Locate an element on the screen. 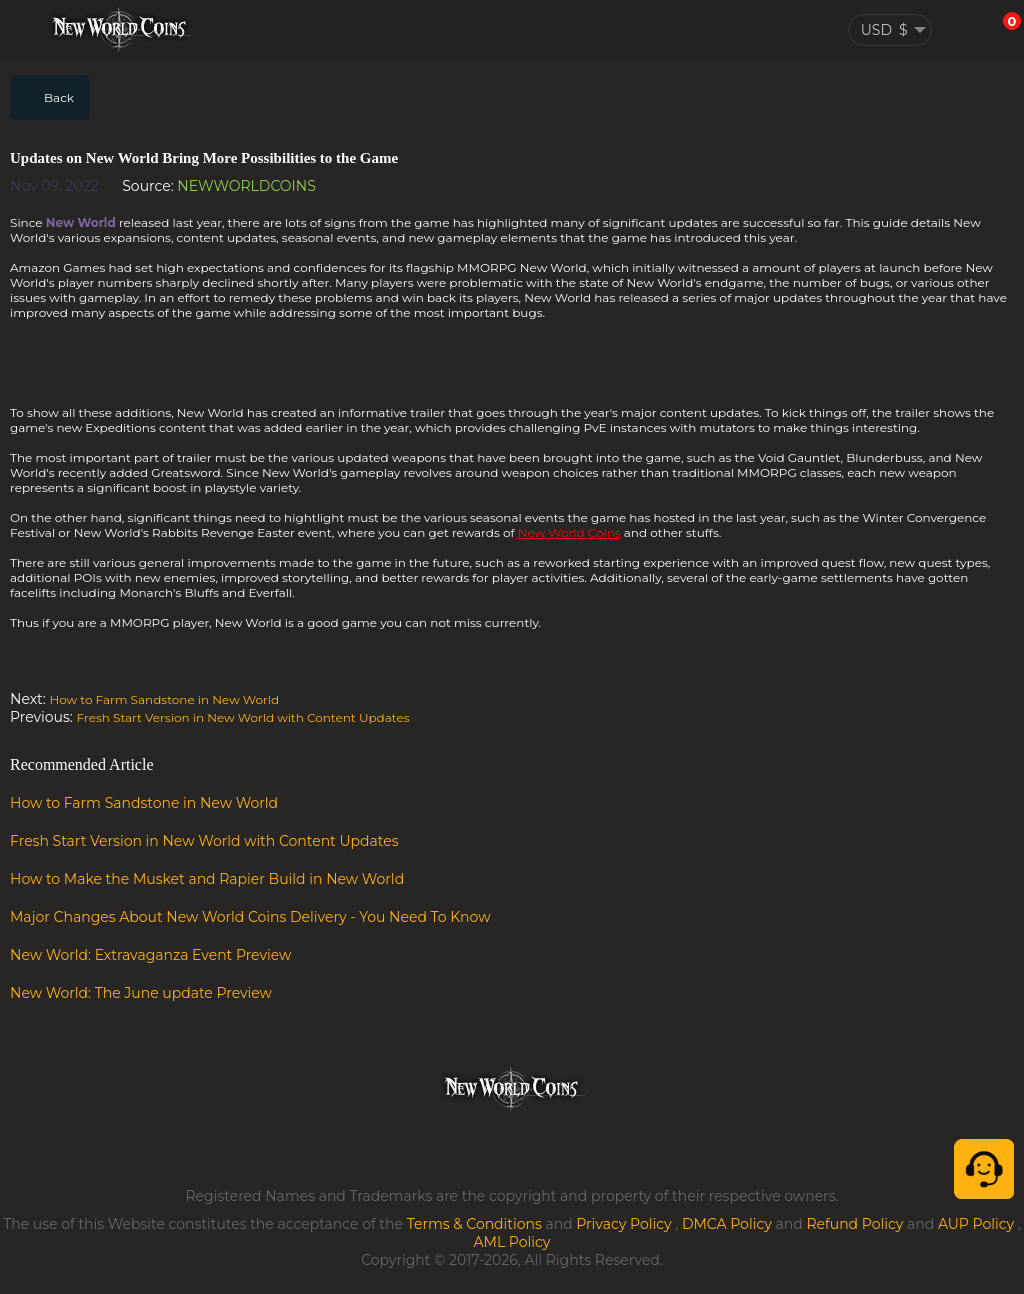 This screenshot has width=1024, height=1294. DMCA Policy is located at coordinates (727, 1224).